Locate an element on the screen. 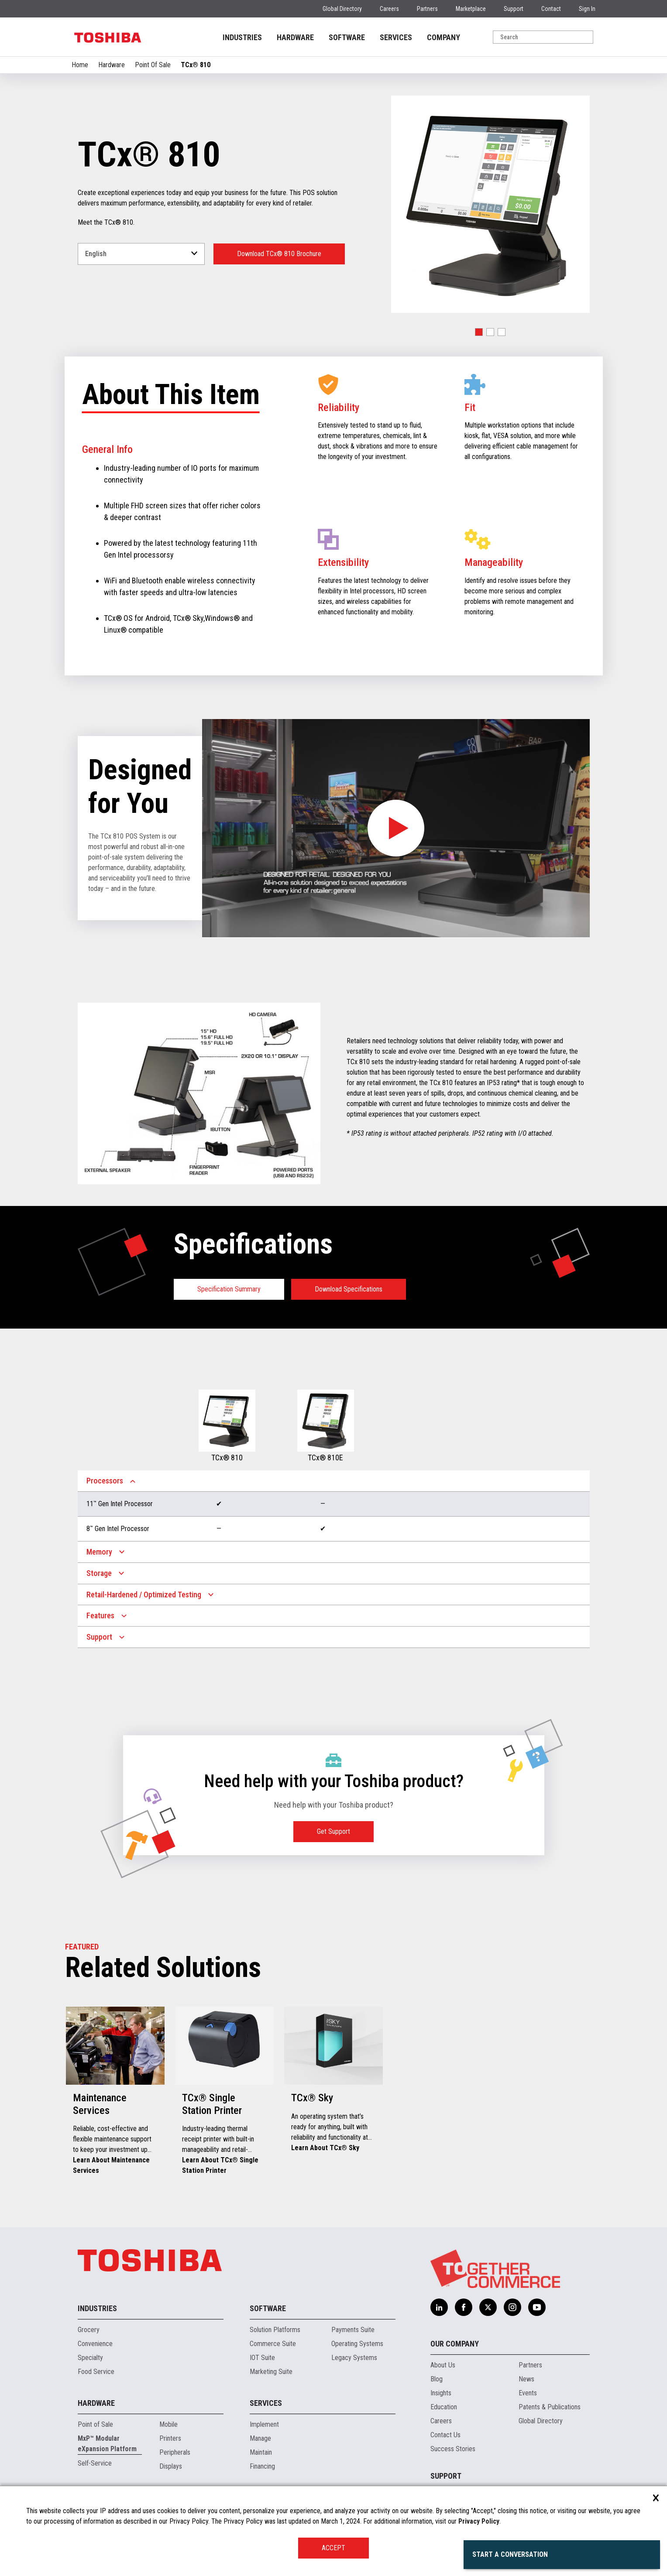 This screenshot has height=2576, width=667. SERVICES is located at coordinates (396, 37).